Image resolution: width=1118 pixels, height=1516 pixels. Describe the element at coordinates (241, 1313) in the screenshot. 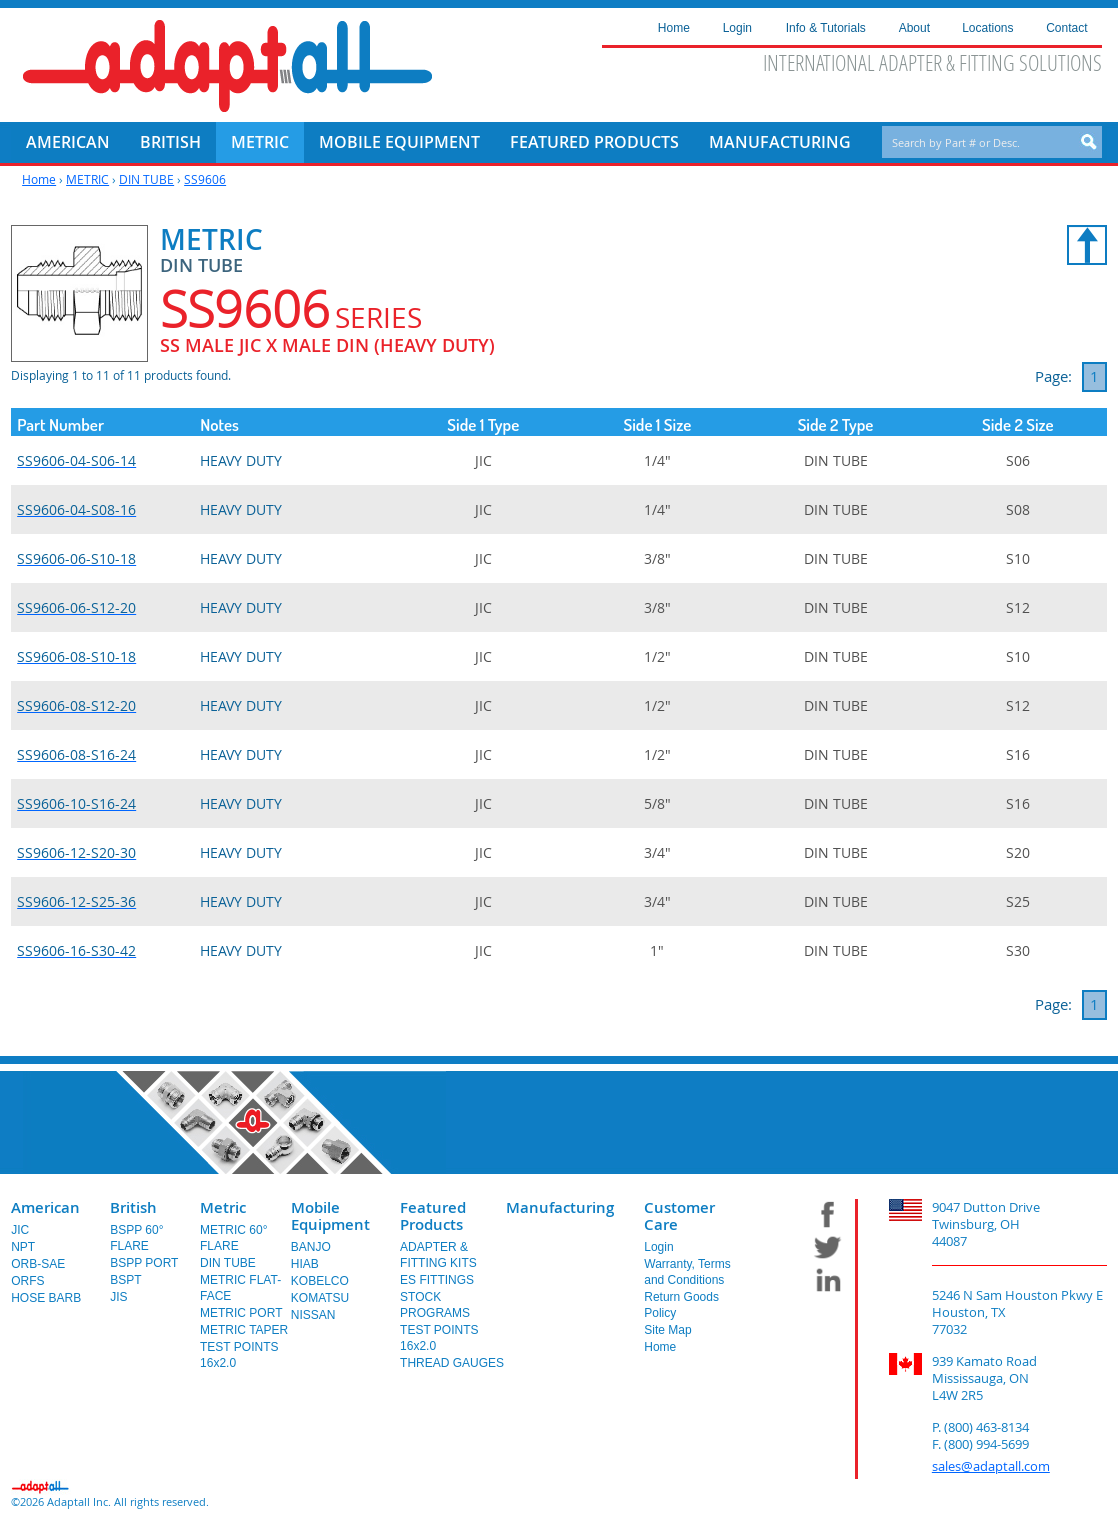

I see `METRIC PORT` at that location.